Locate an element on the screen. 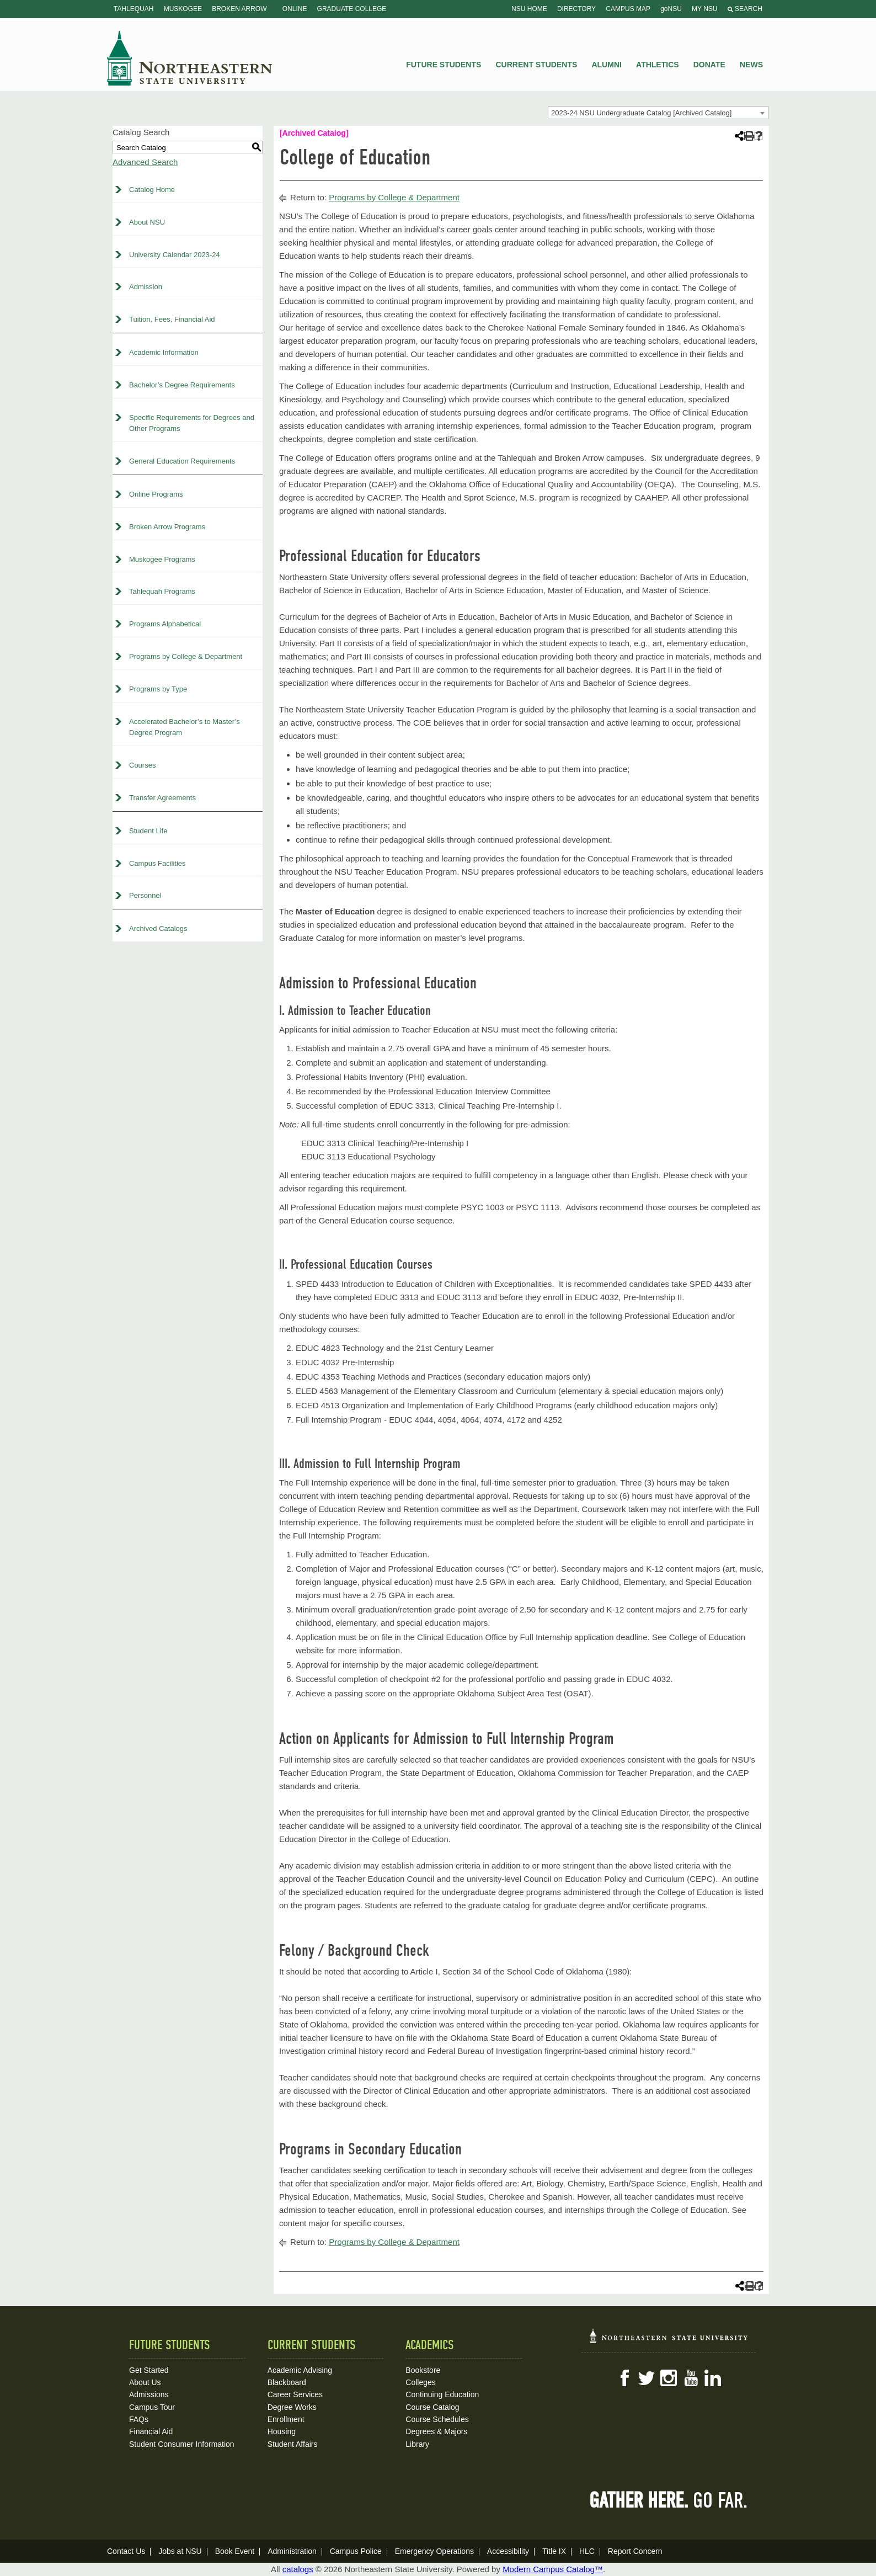 The image size is (876, 2576). Get Started is located at coordinates (149, 2370).